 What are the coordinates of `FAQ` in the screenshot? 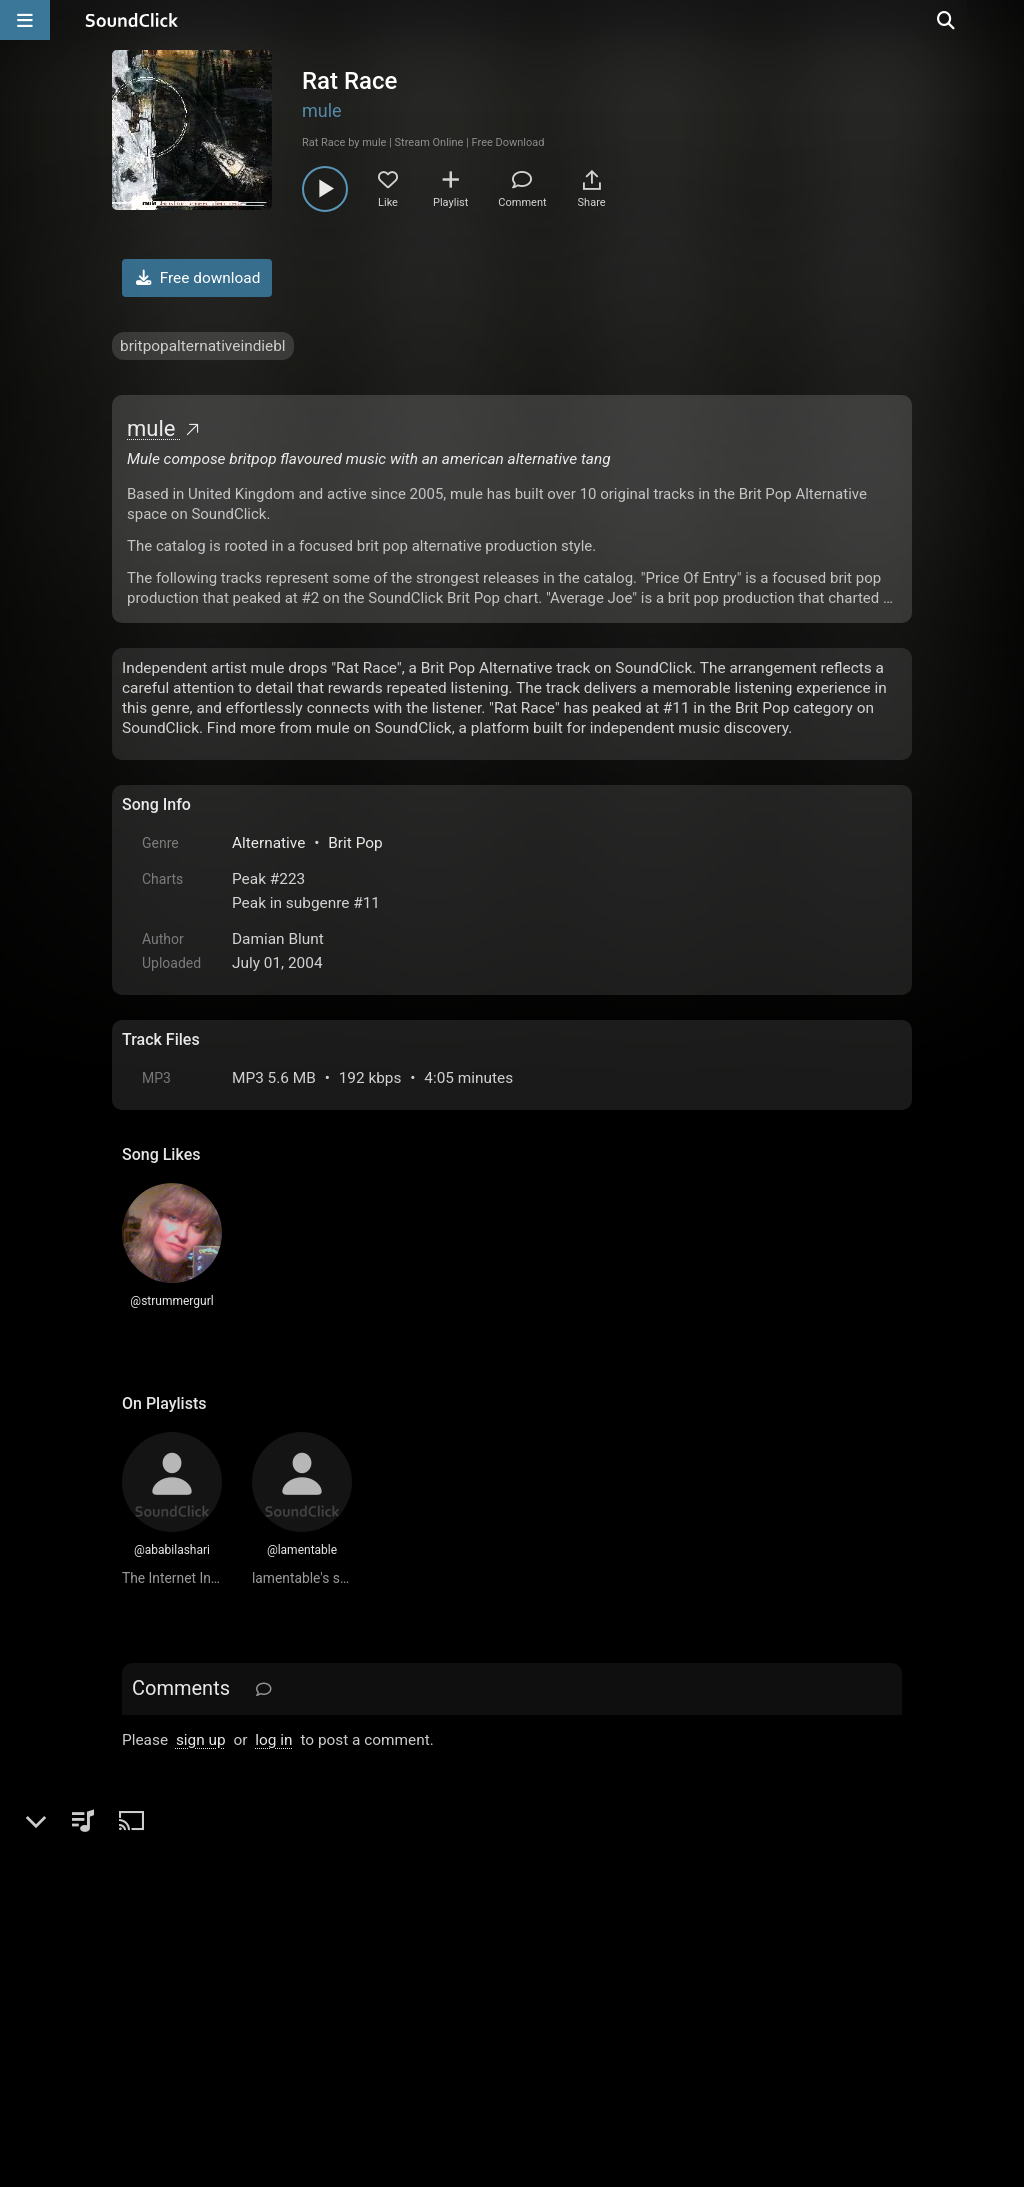 It's located at (206, 1960).